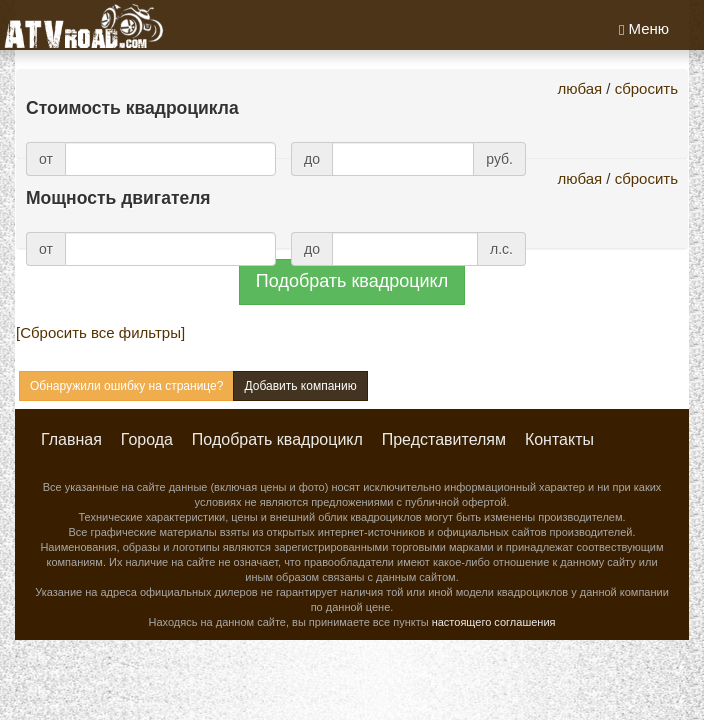 This screenshot has height=720, width=704. I want to click on Главная, so click(71, 439).